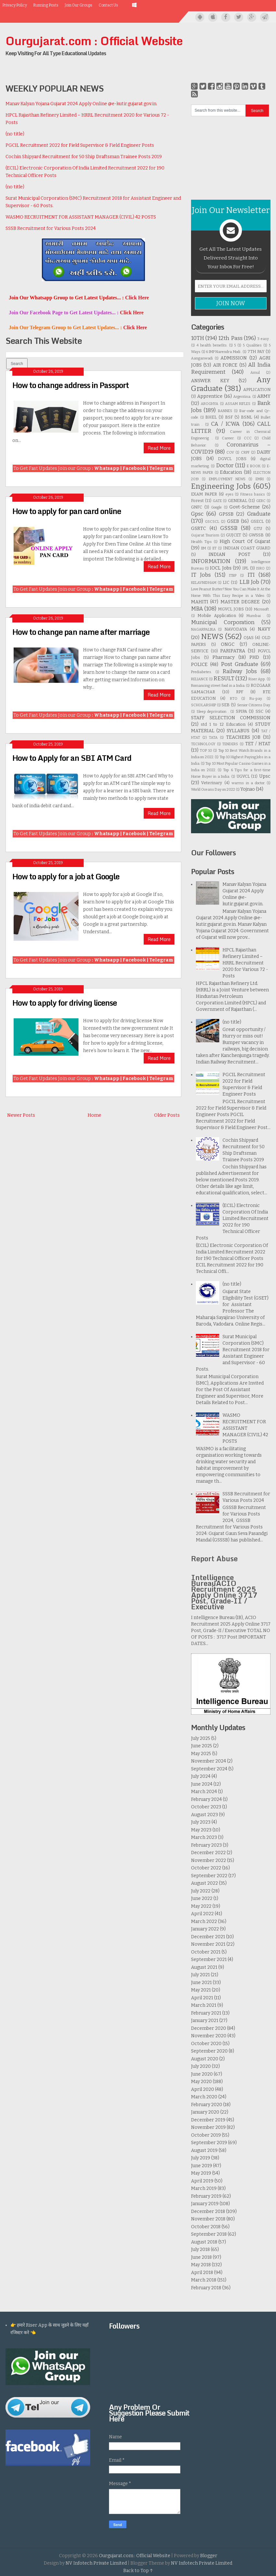 The height and width of the screenshot is (2576, 276). Describe the element at coordinates (209, 1876) in the screenshot. I see `September 2022` at that location.